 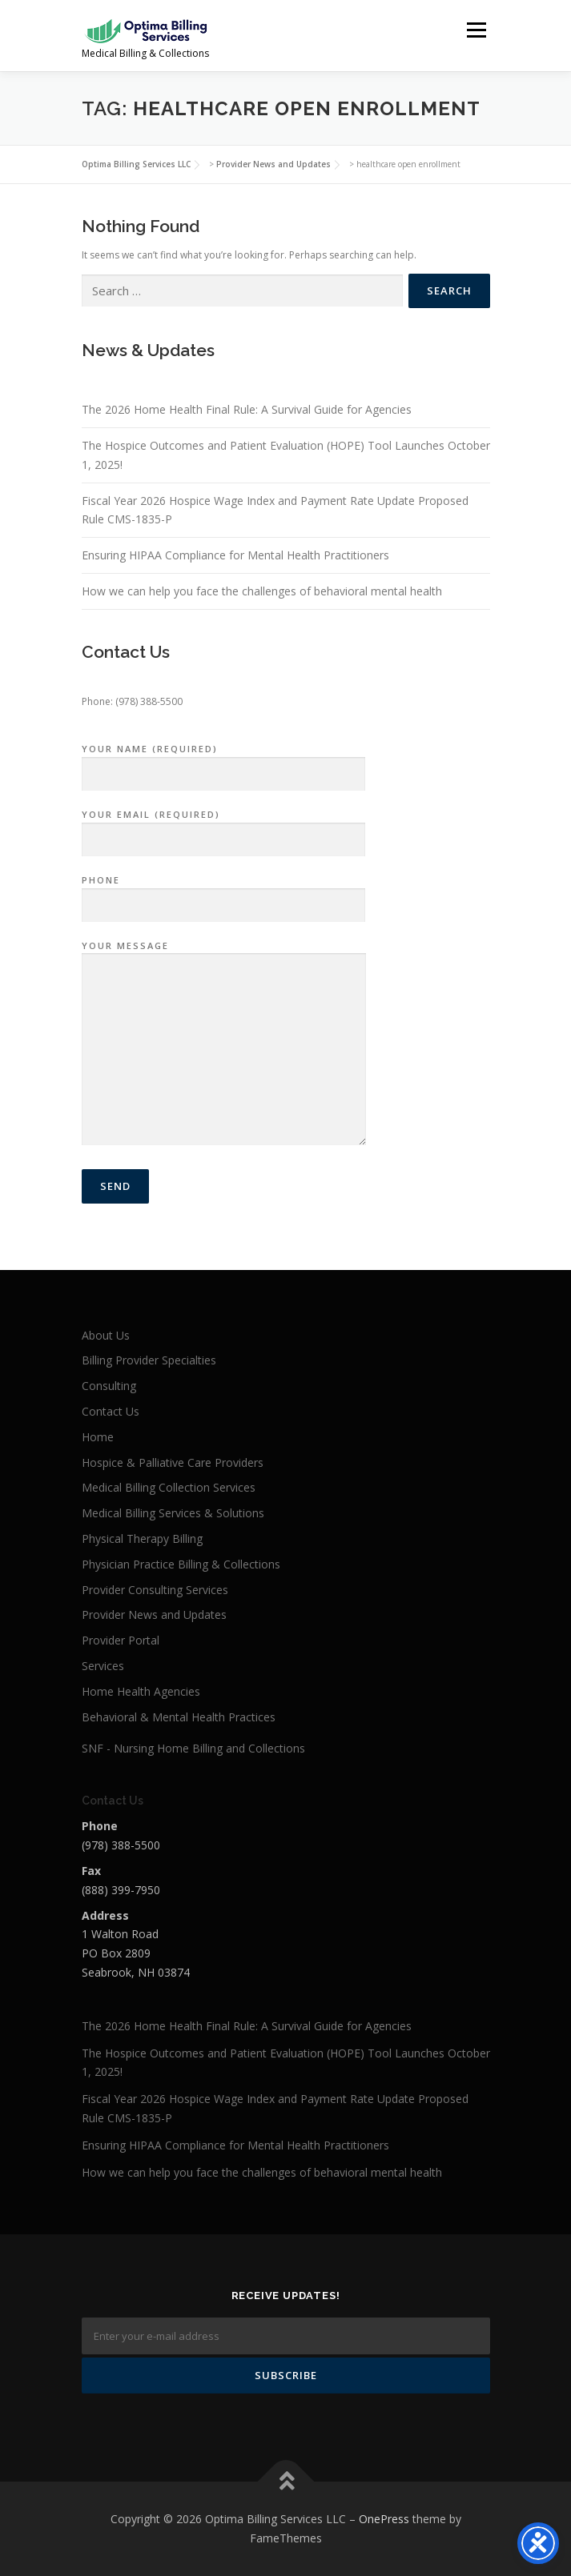 I want to click on Billing Provider Specialties, so click(x=149, y=1360).